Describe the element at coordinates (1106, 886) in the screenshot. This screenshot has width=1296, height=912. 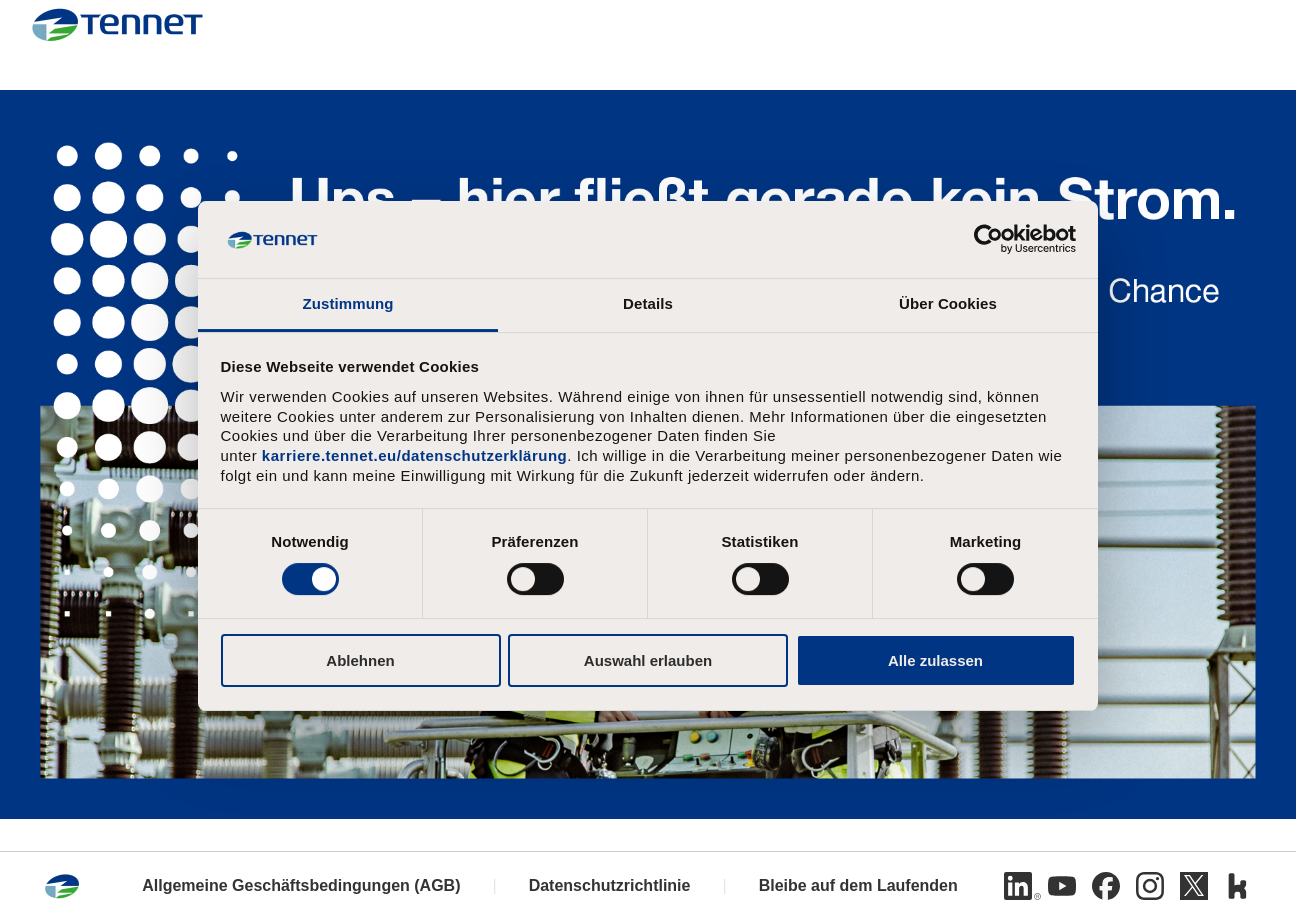
I see `[Facebook]` at that location.